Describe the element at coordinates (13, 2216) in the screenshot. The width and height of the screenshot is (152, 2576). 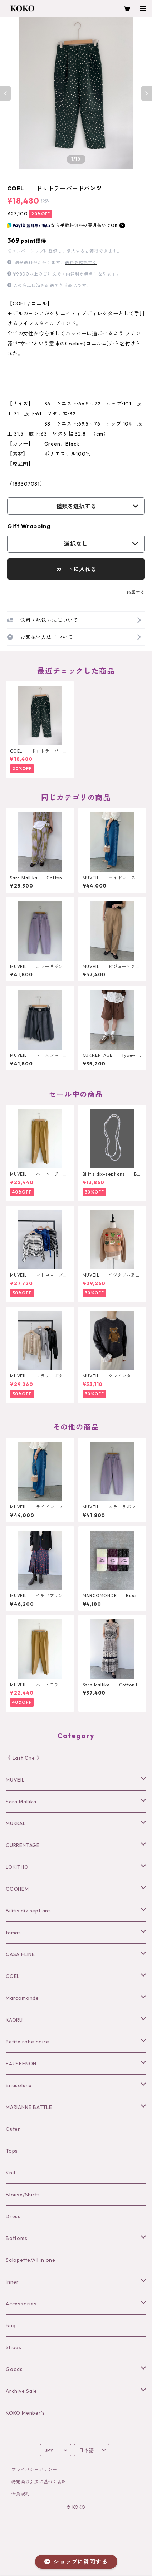
I see `Dress` at that location.